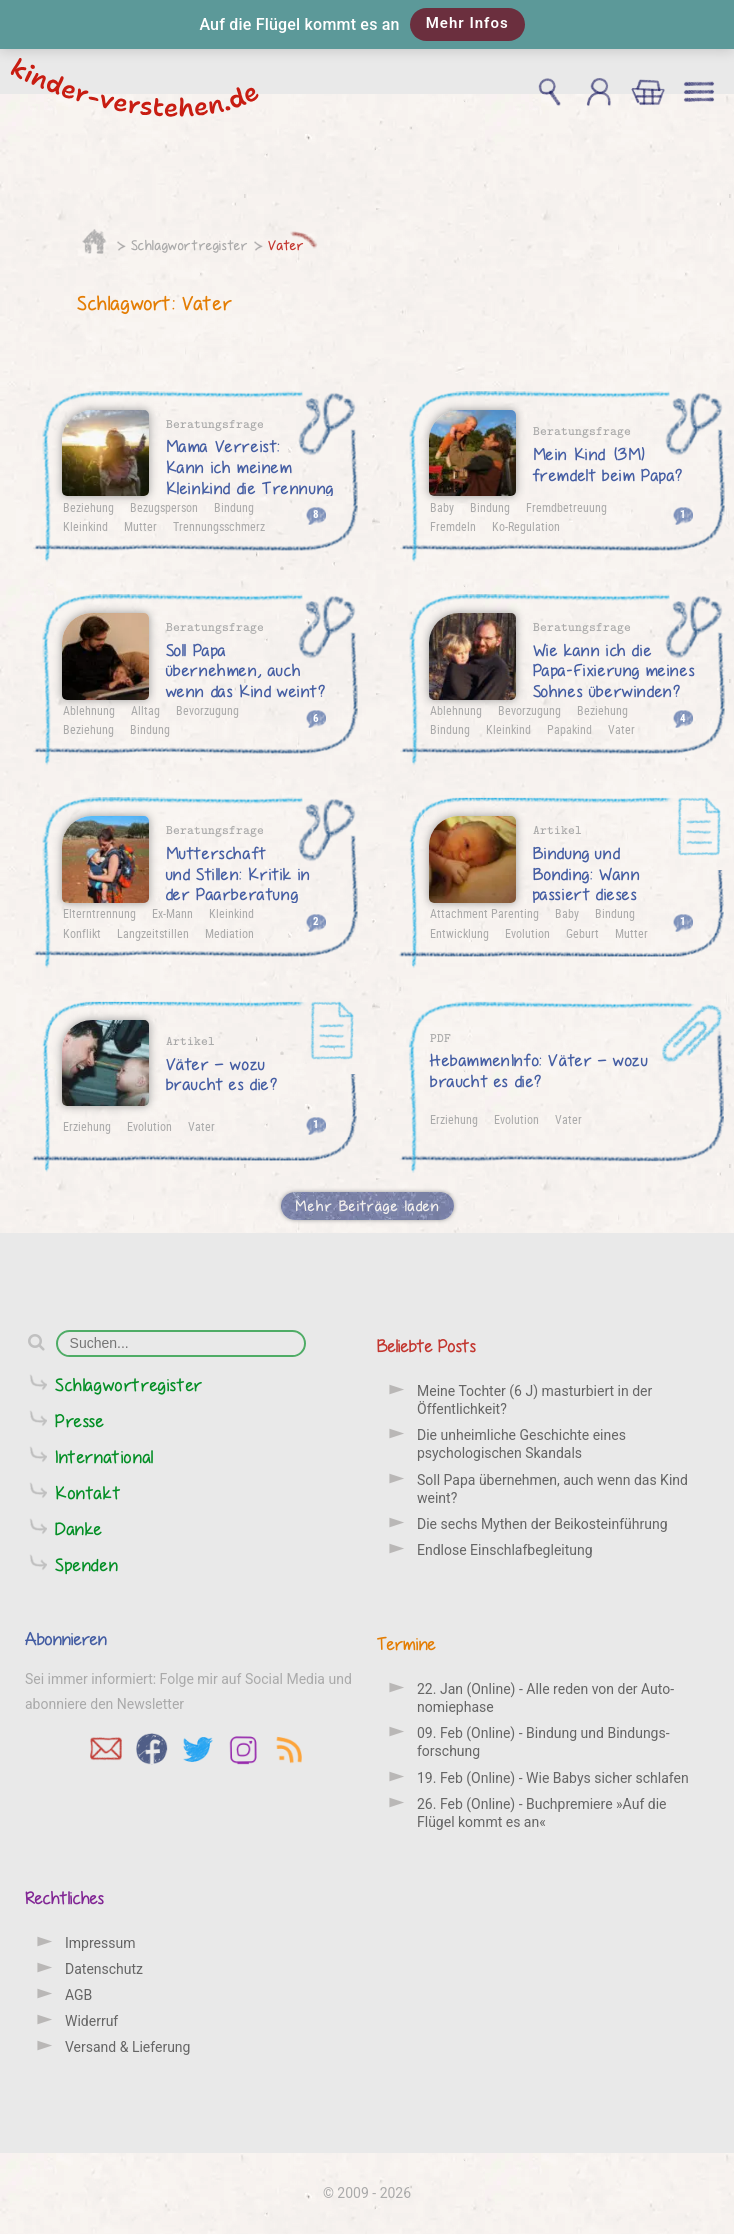  I want to click on Beziehung, so click(88, 507).